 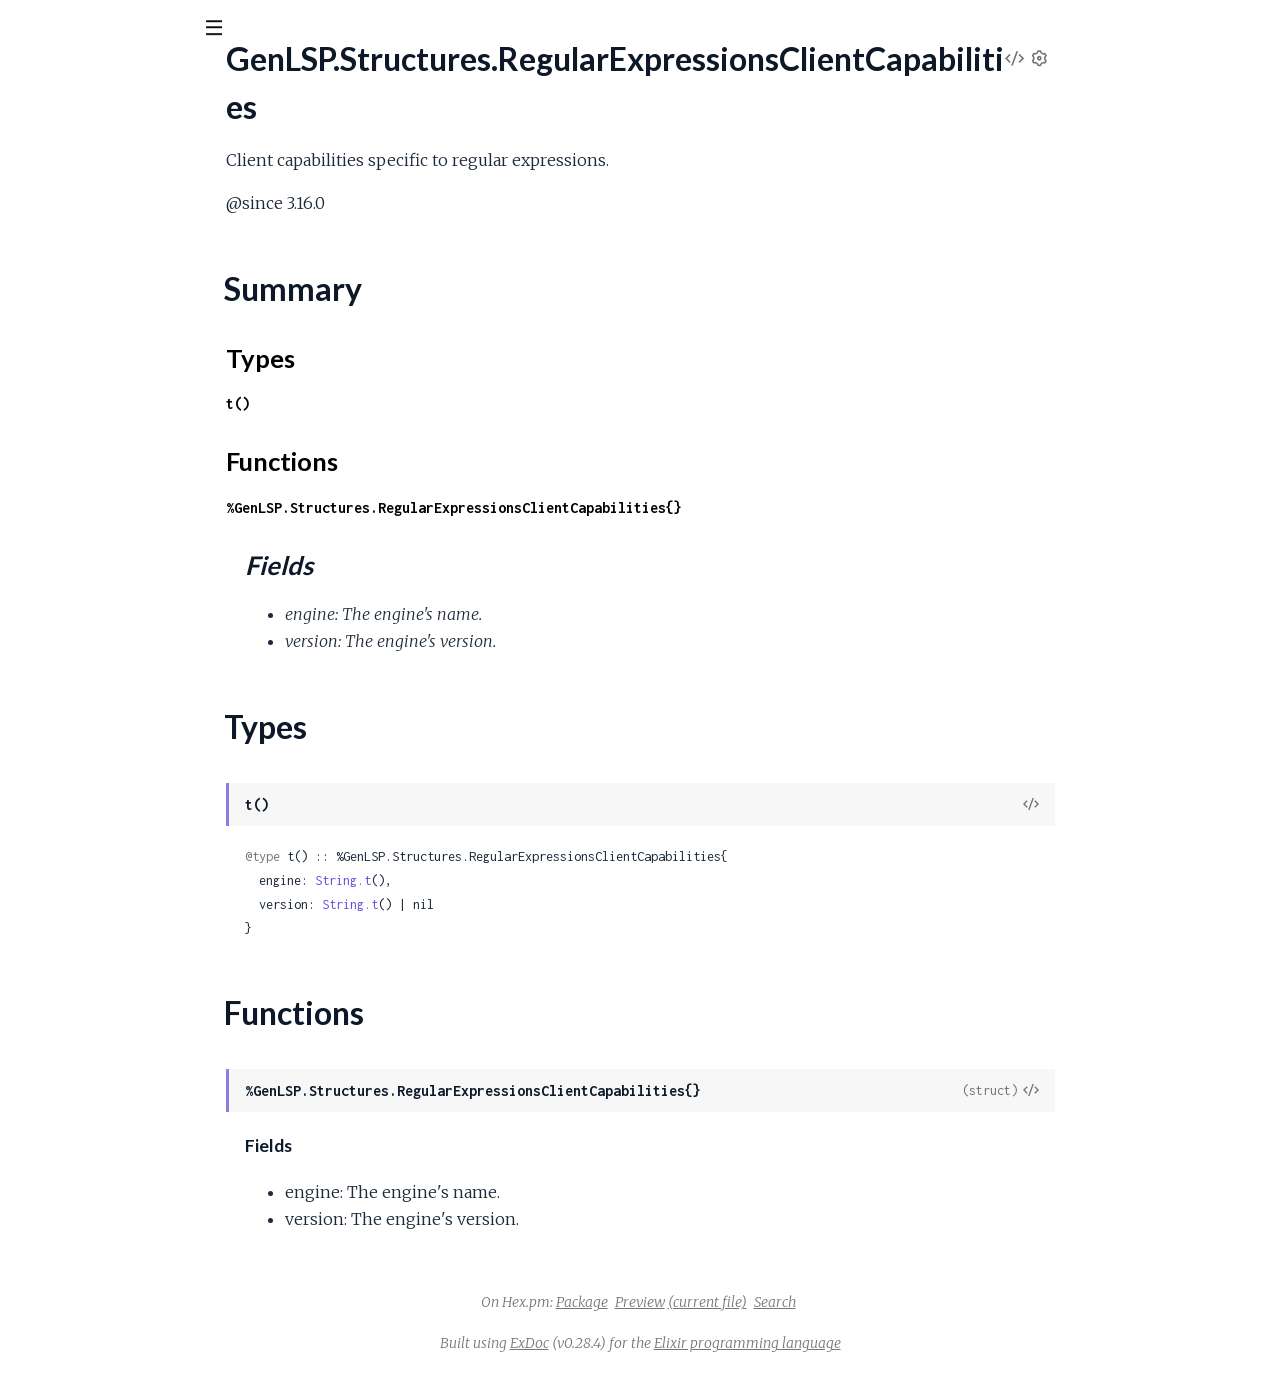 I want to click on .ShowMessageRequestClientCapabilities, so click(x=155, y=1311).